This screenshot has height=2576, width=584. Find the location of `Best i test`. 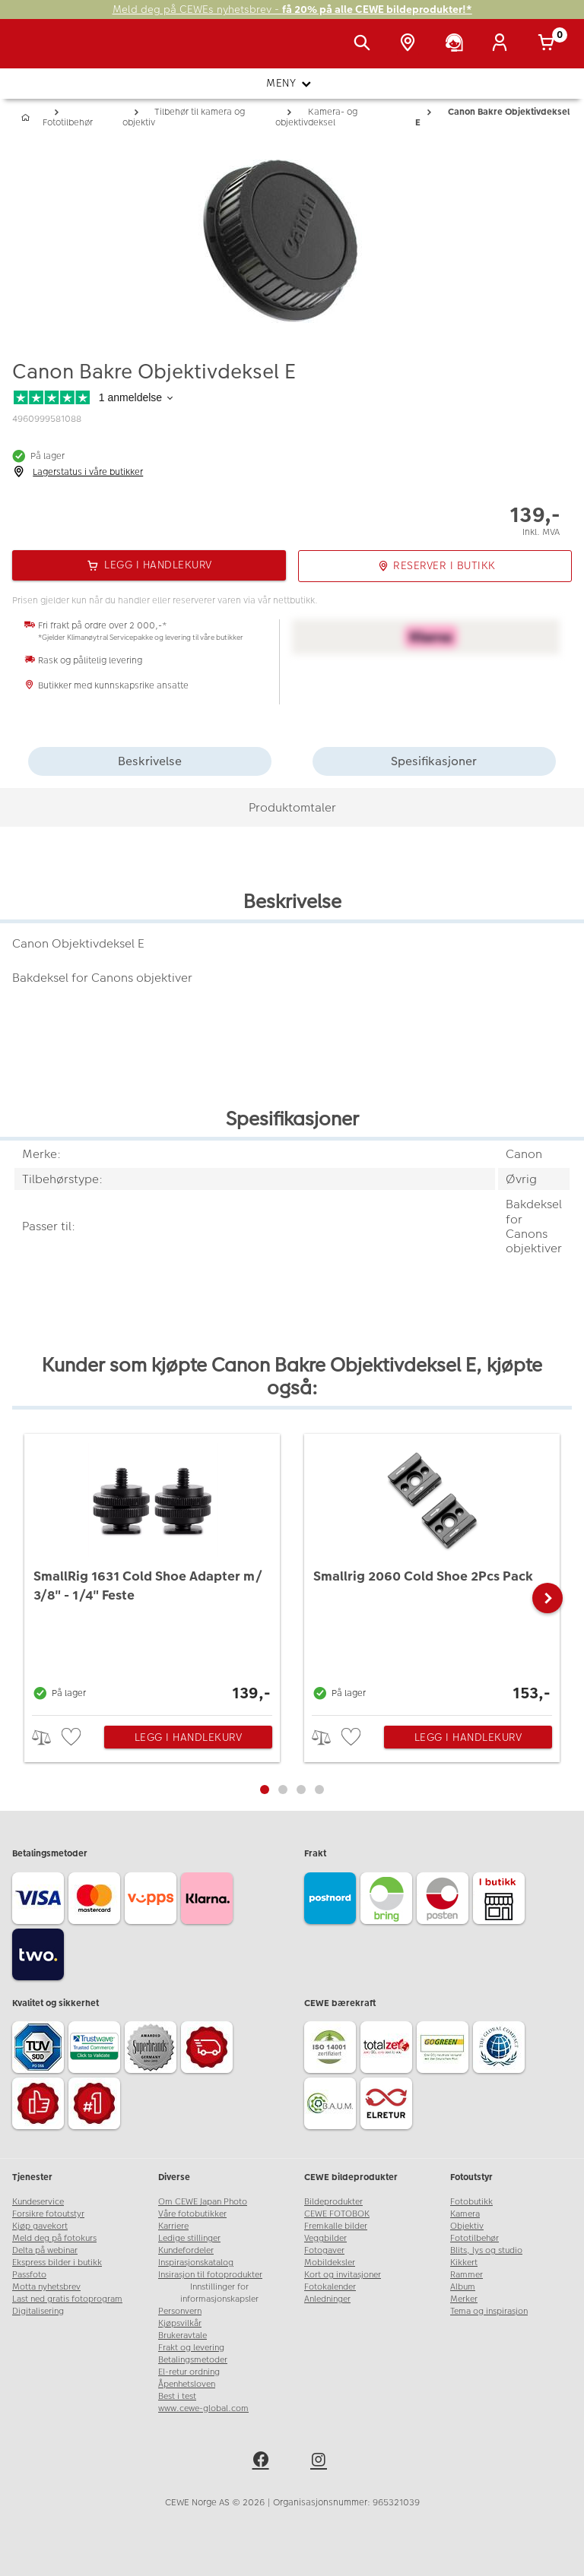

Best i test is located at coordinates (177, 2396).